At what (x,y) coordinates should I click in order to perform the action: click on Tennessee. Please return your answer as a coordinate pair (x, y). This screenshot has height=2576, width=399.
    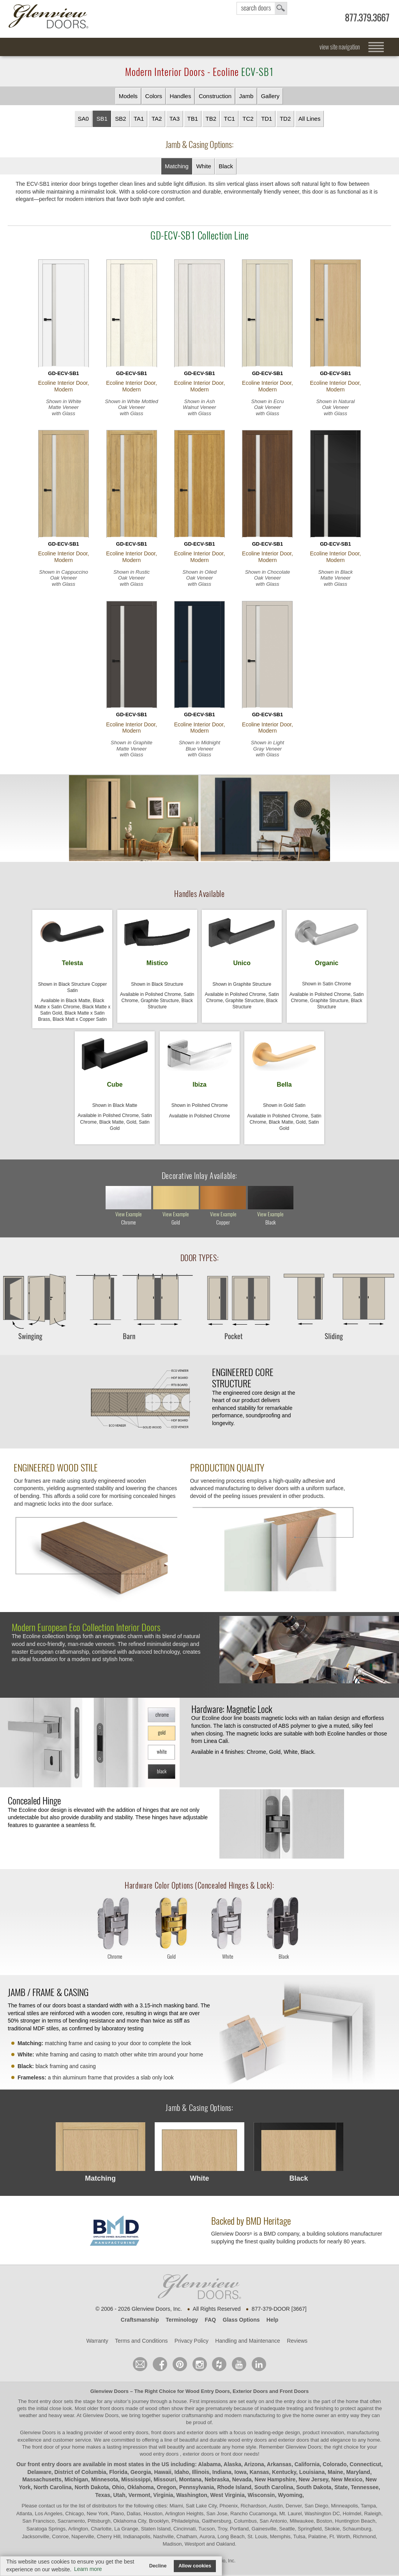
    Looking at the image, I should click on (364, 2489).